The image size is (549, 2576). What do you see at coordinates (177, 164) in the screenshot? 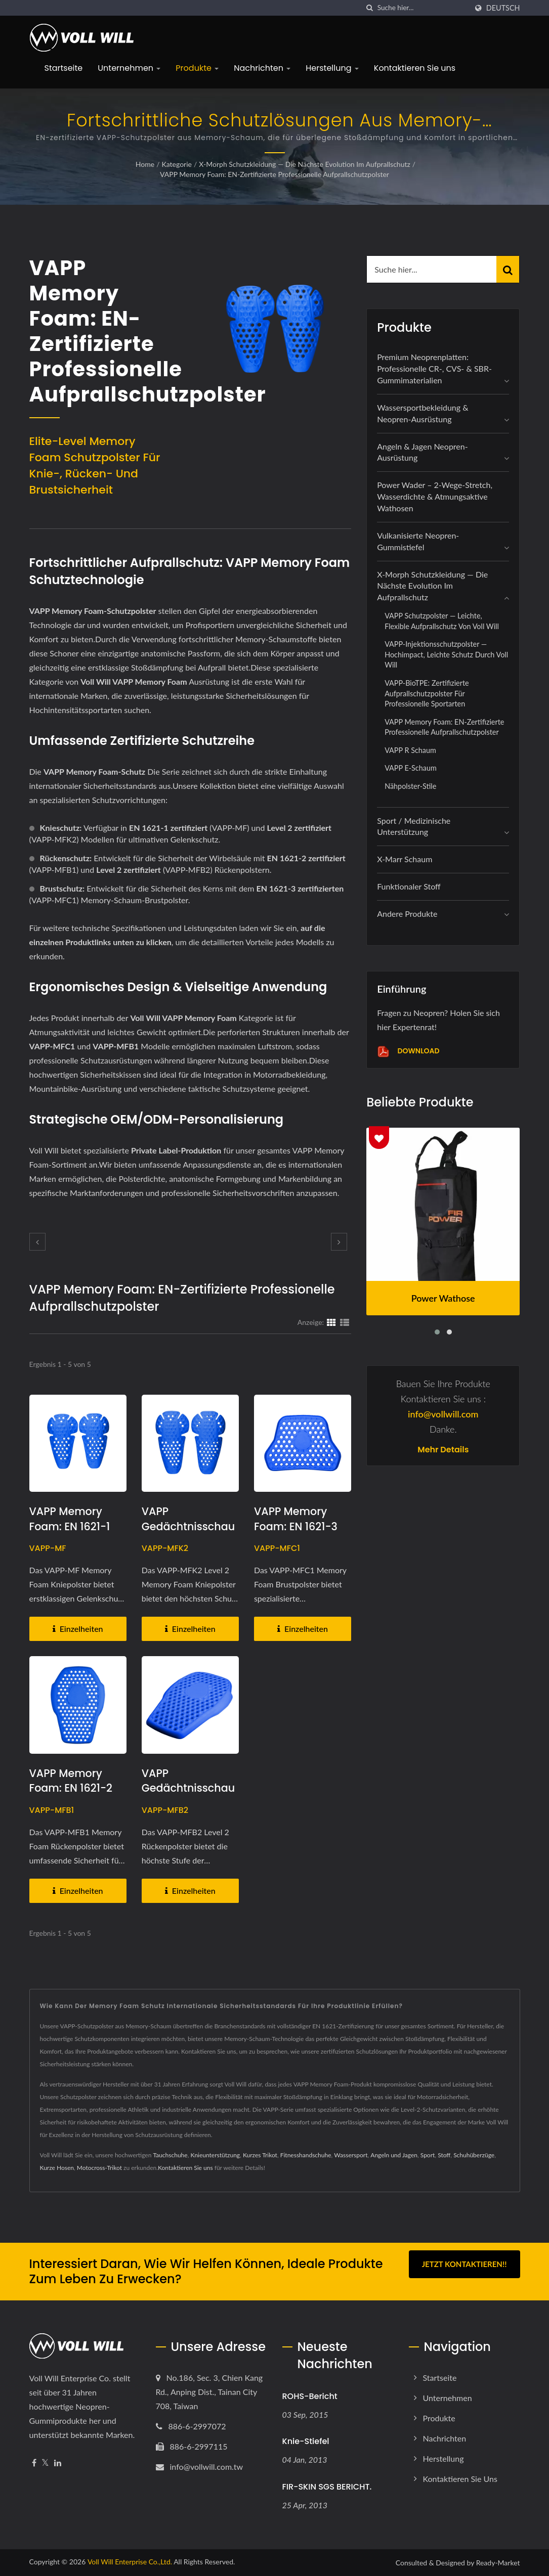
I see `Kategorie` at bounding box center [177, 164].